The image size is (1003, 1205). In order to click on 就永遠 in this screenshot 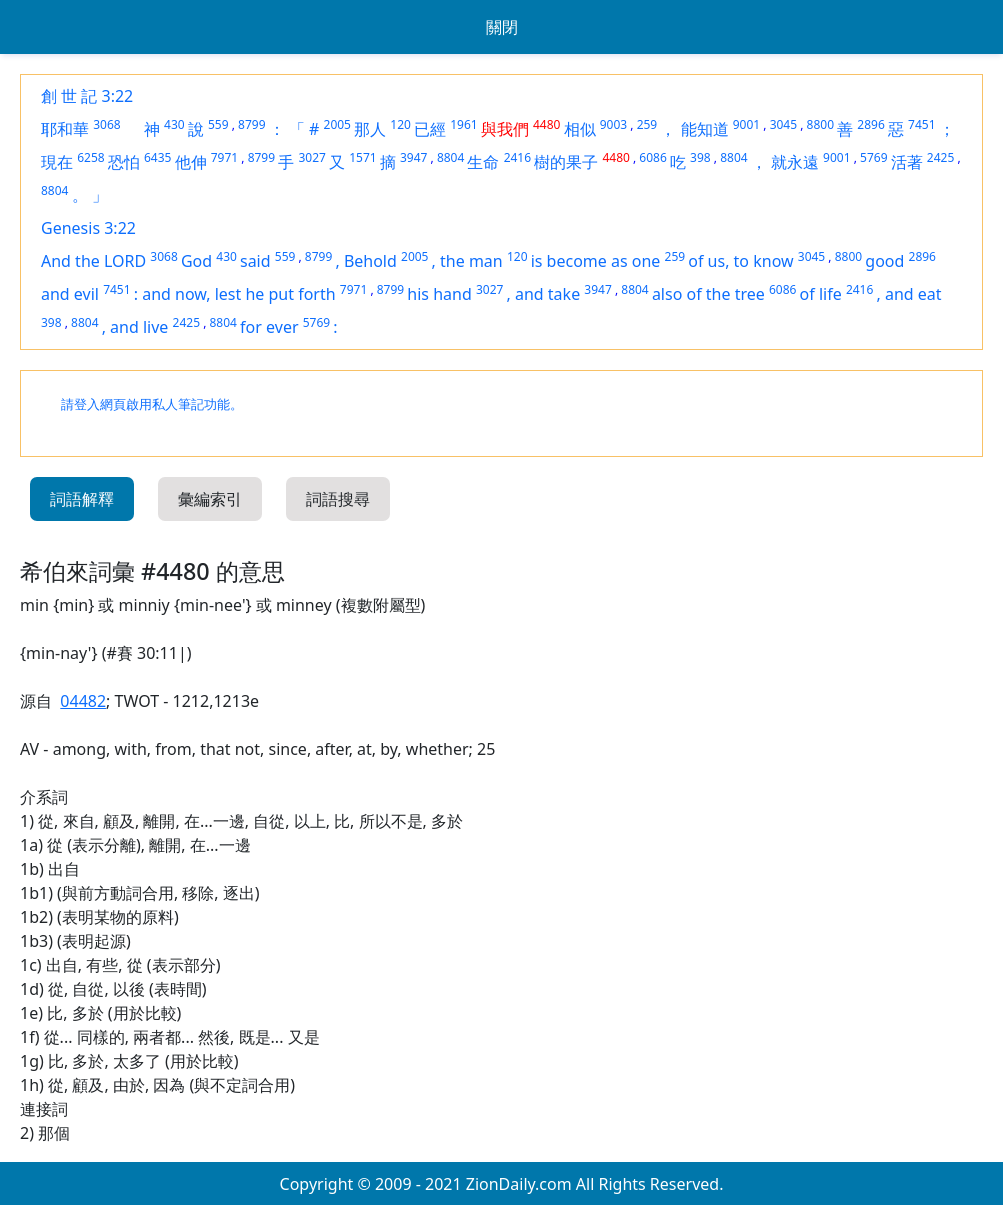, I will do `click(795, 162)`.